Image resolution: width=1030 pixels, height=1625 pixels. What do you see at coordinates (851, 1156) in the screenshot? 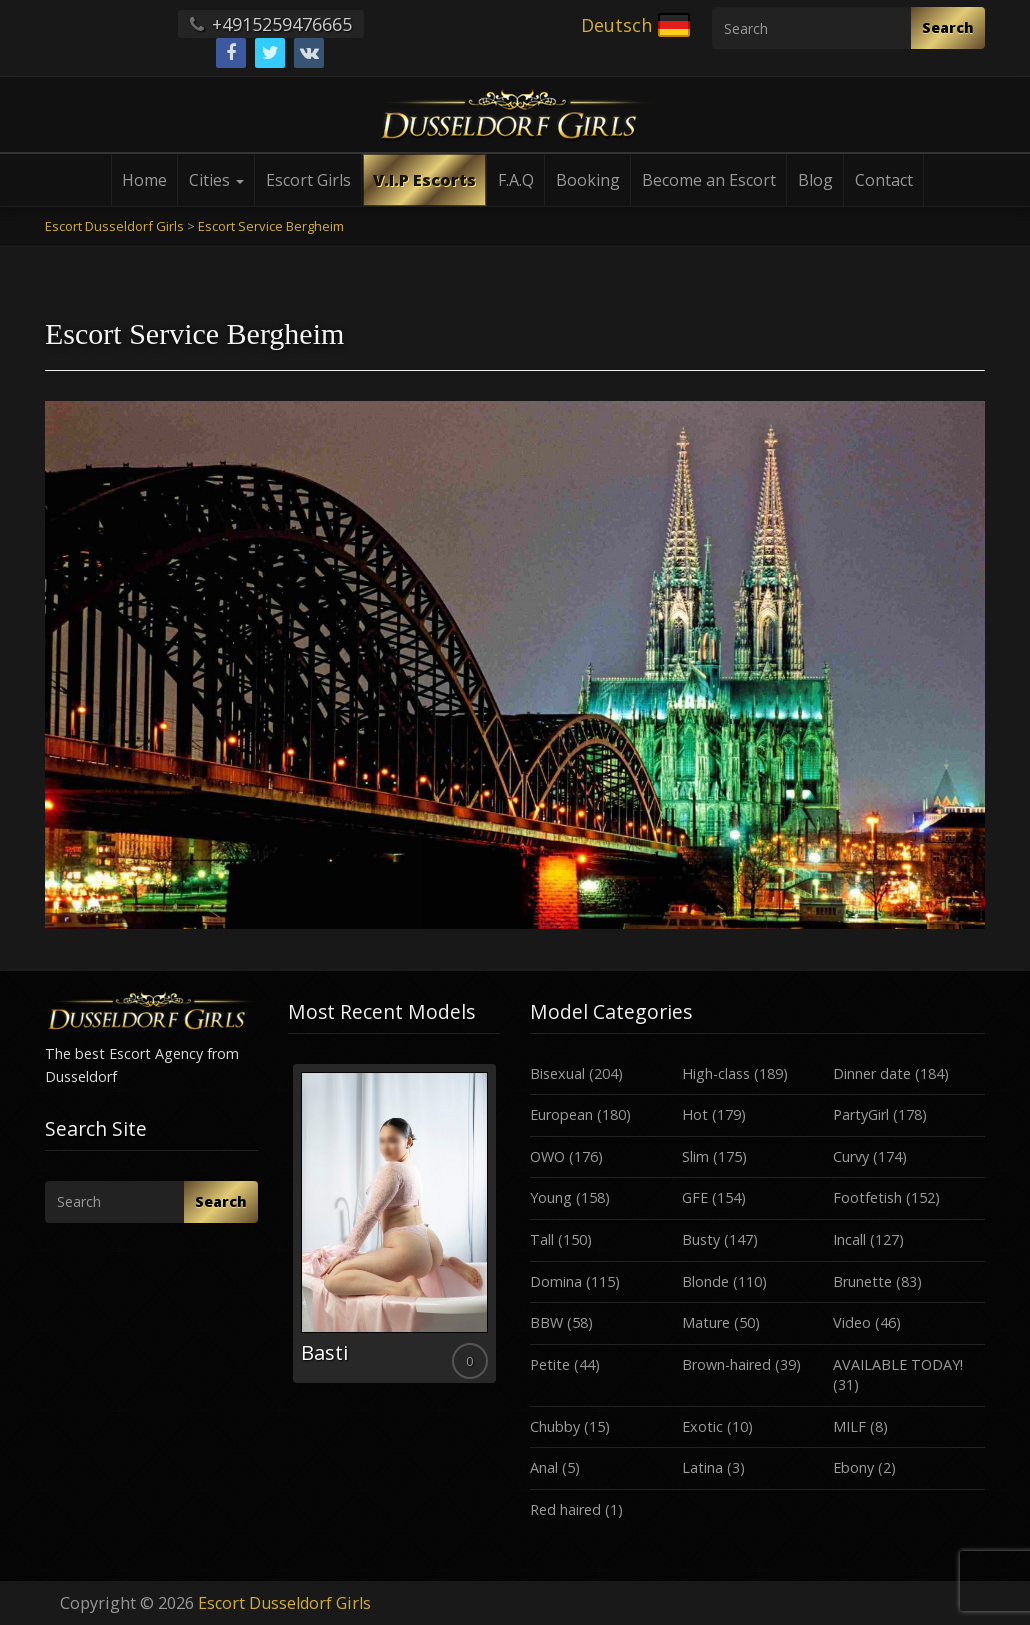
I see `Curvy` at bounding box center [851, 1156].